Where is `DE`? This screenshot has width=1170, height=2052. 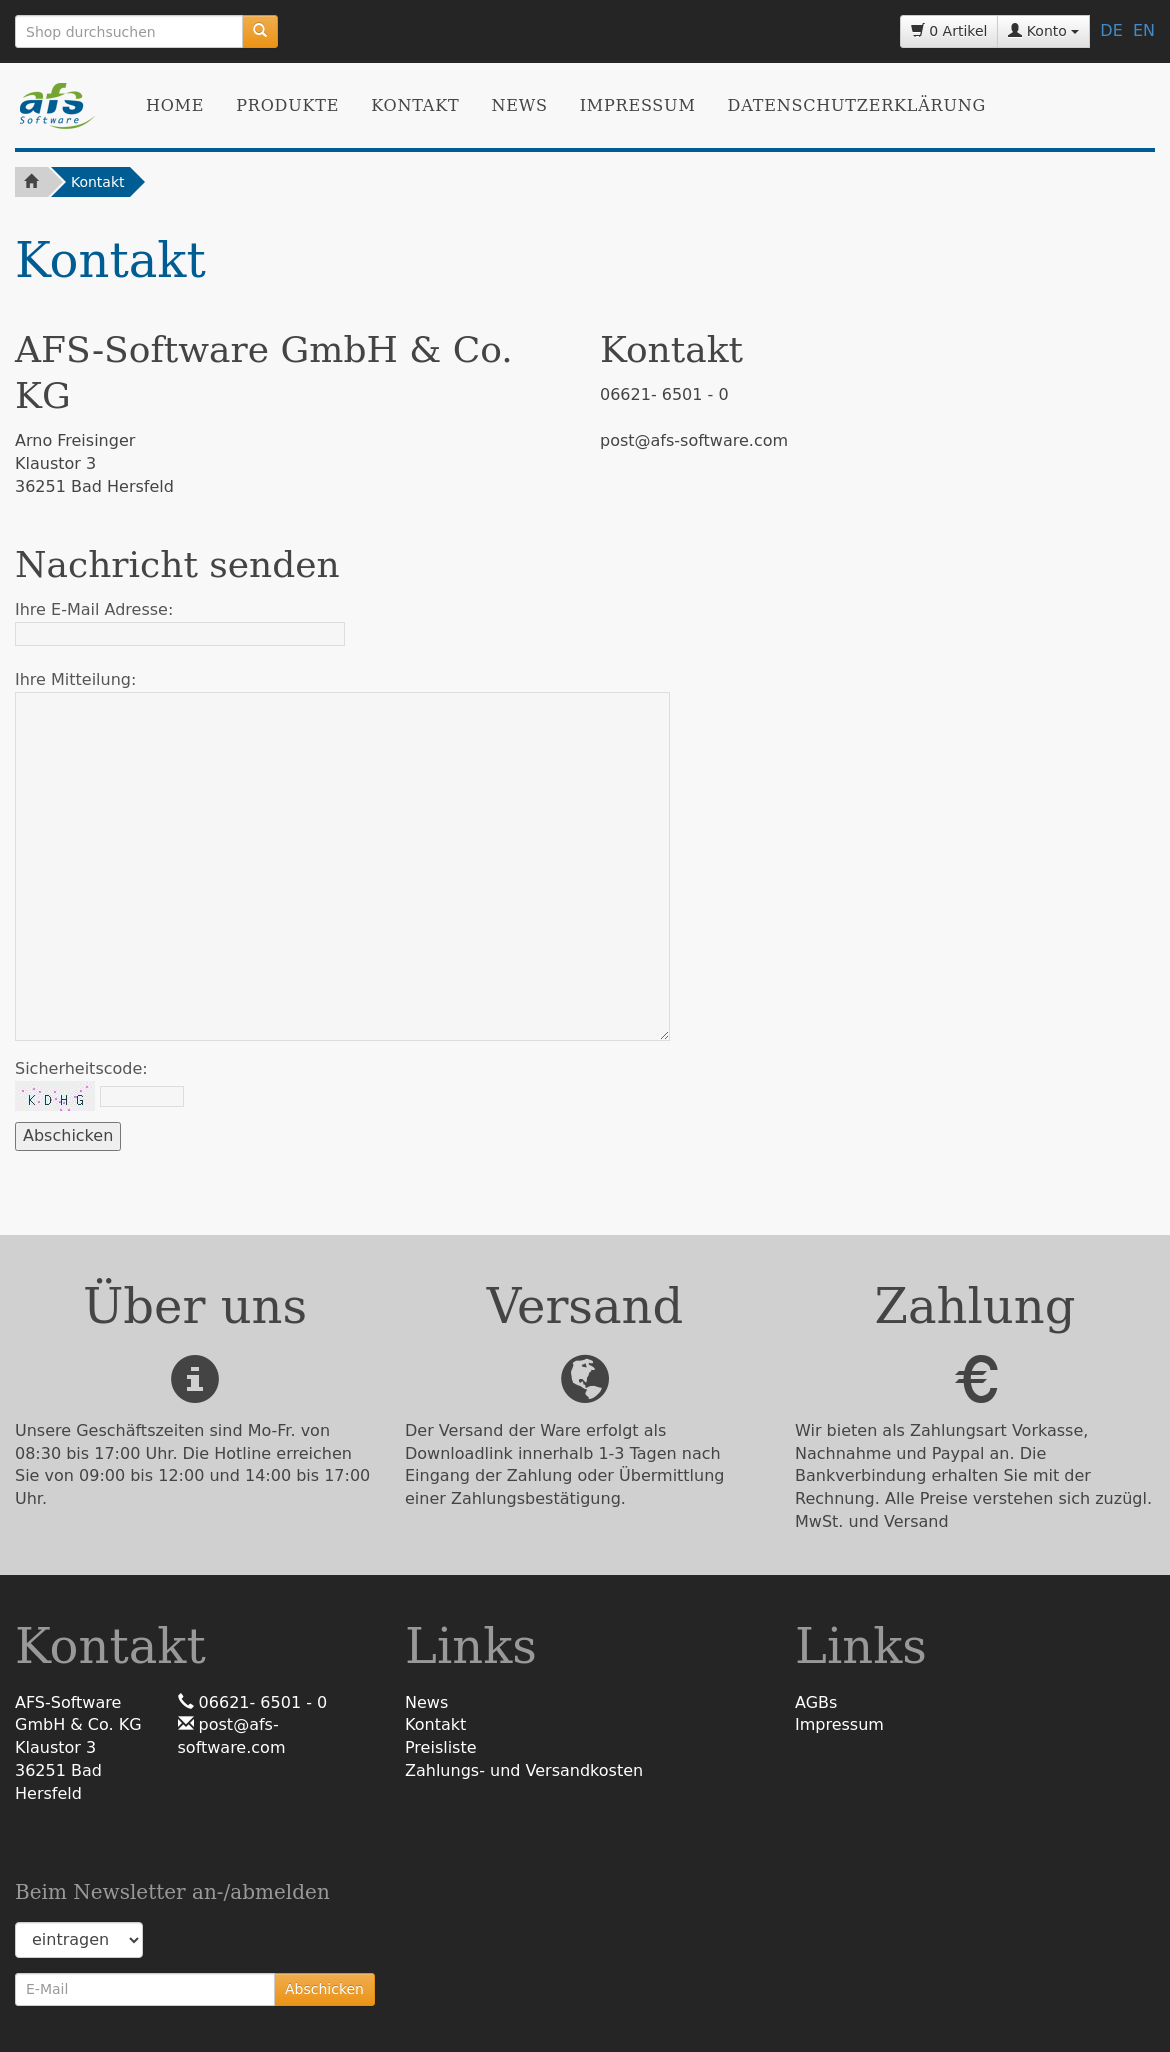 DE is located at coordinates (1111, 30).